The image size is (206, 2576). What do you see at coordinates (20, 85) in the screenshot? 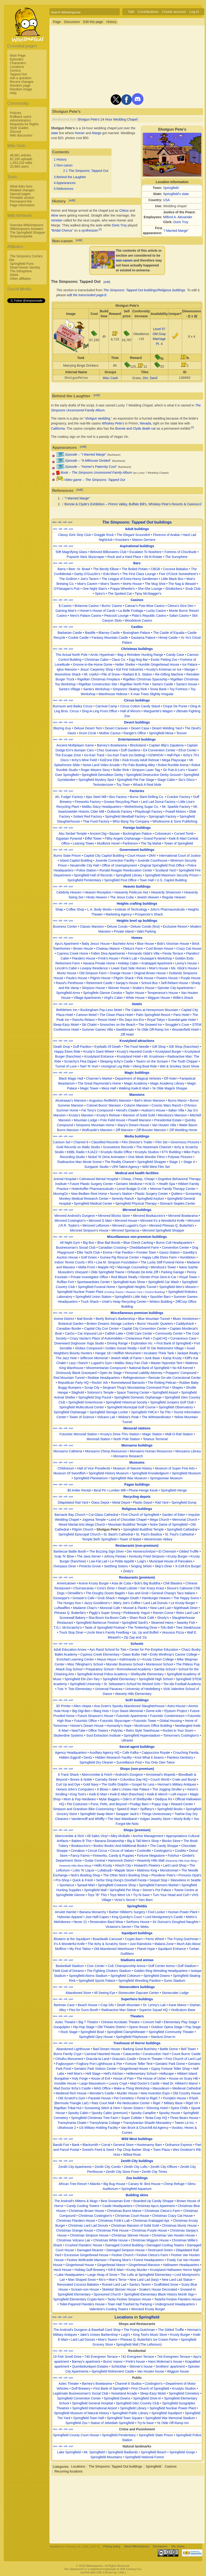
I see `Random page` at bounding box center [20, 85].